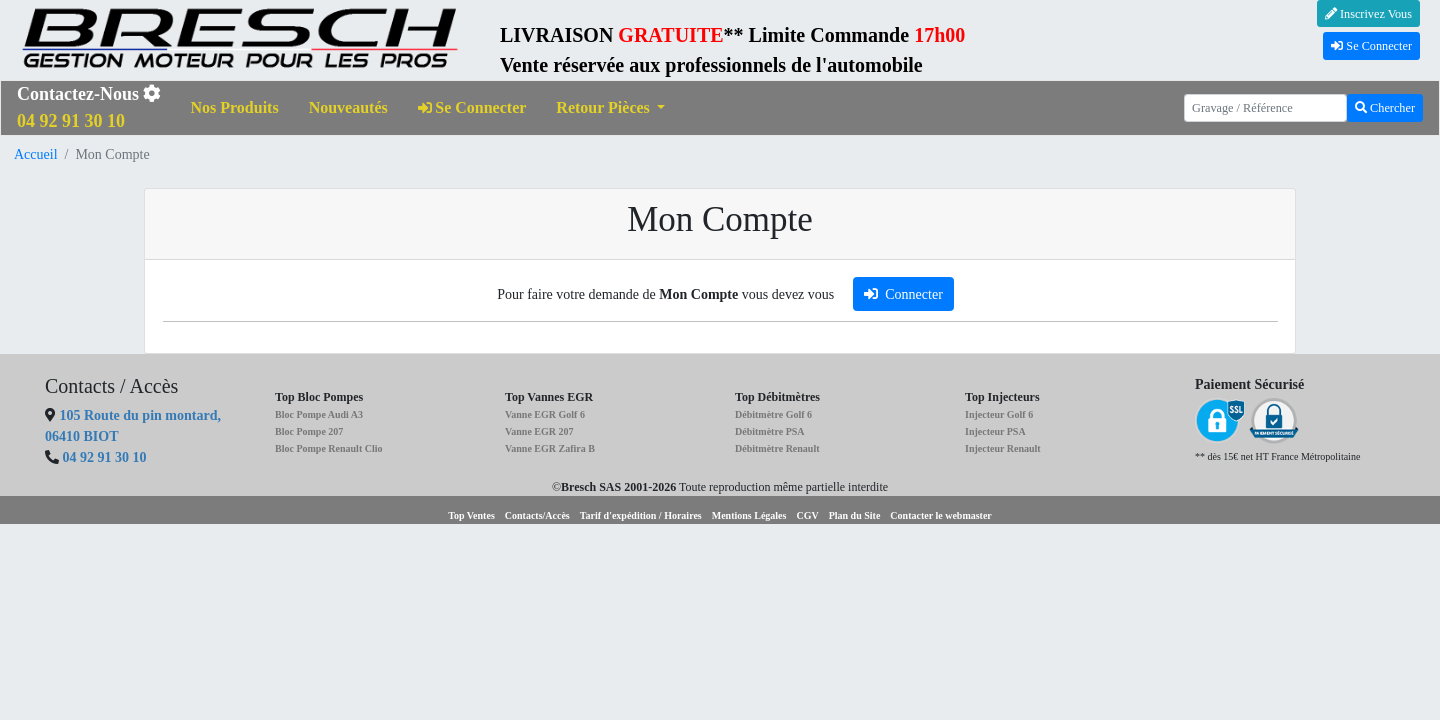  Describe the element at coordinates (89, 107) in the screenshot. I see `Contactez-Nous` at that location.